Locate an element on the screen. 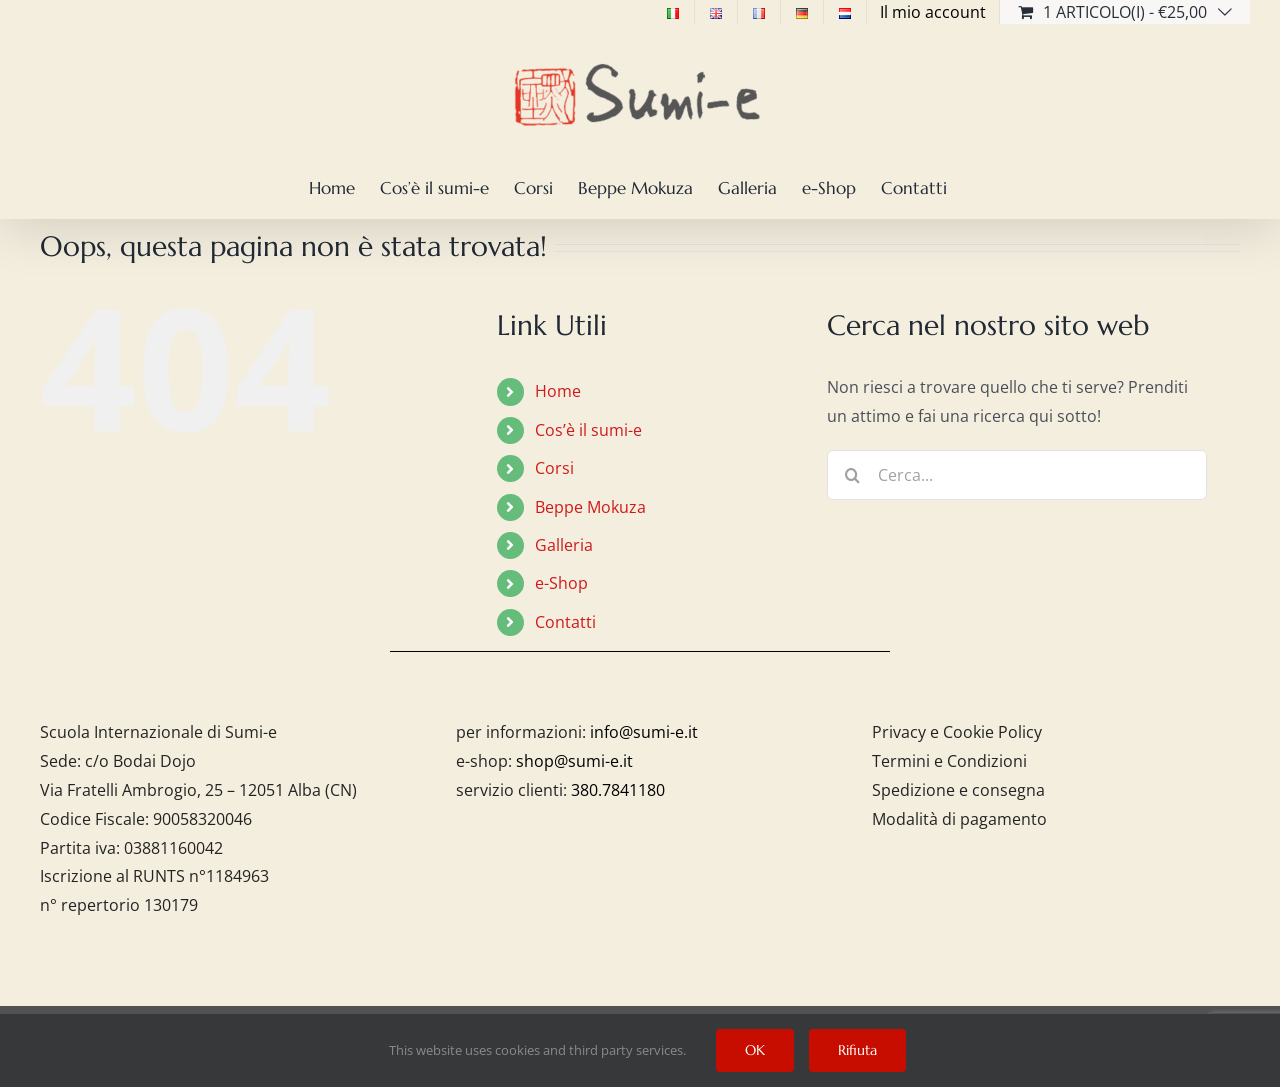 This screenshot has width=1280, height=1087. e-Shop is located at coordinates (561, 583).